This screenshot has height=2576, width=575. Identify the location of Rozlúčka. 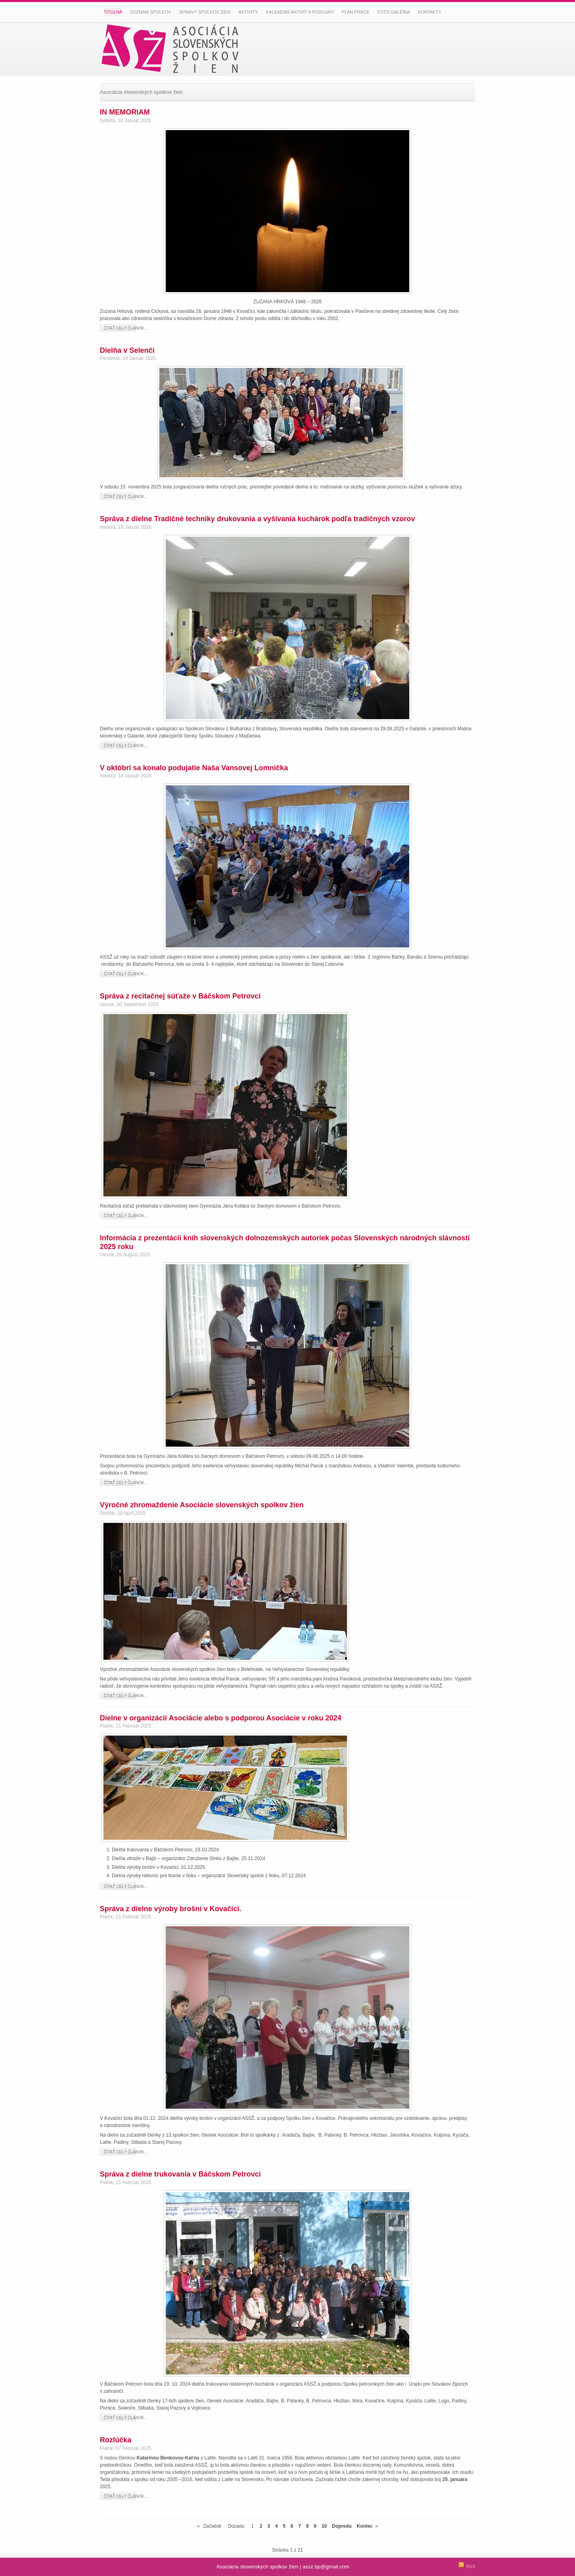
(115, 2440).